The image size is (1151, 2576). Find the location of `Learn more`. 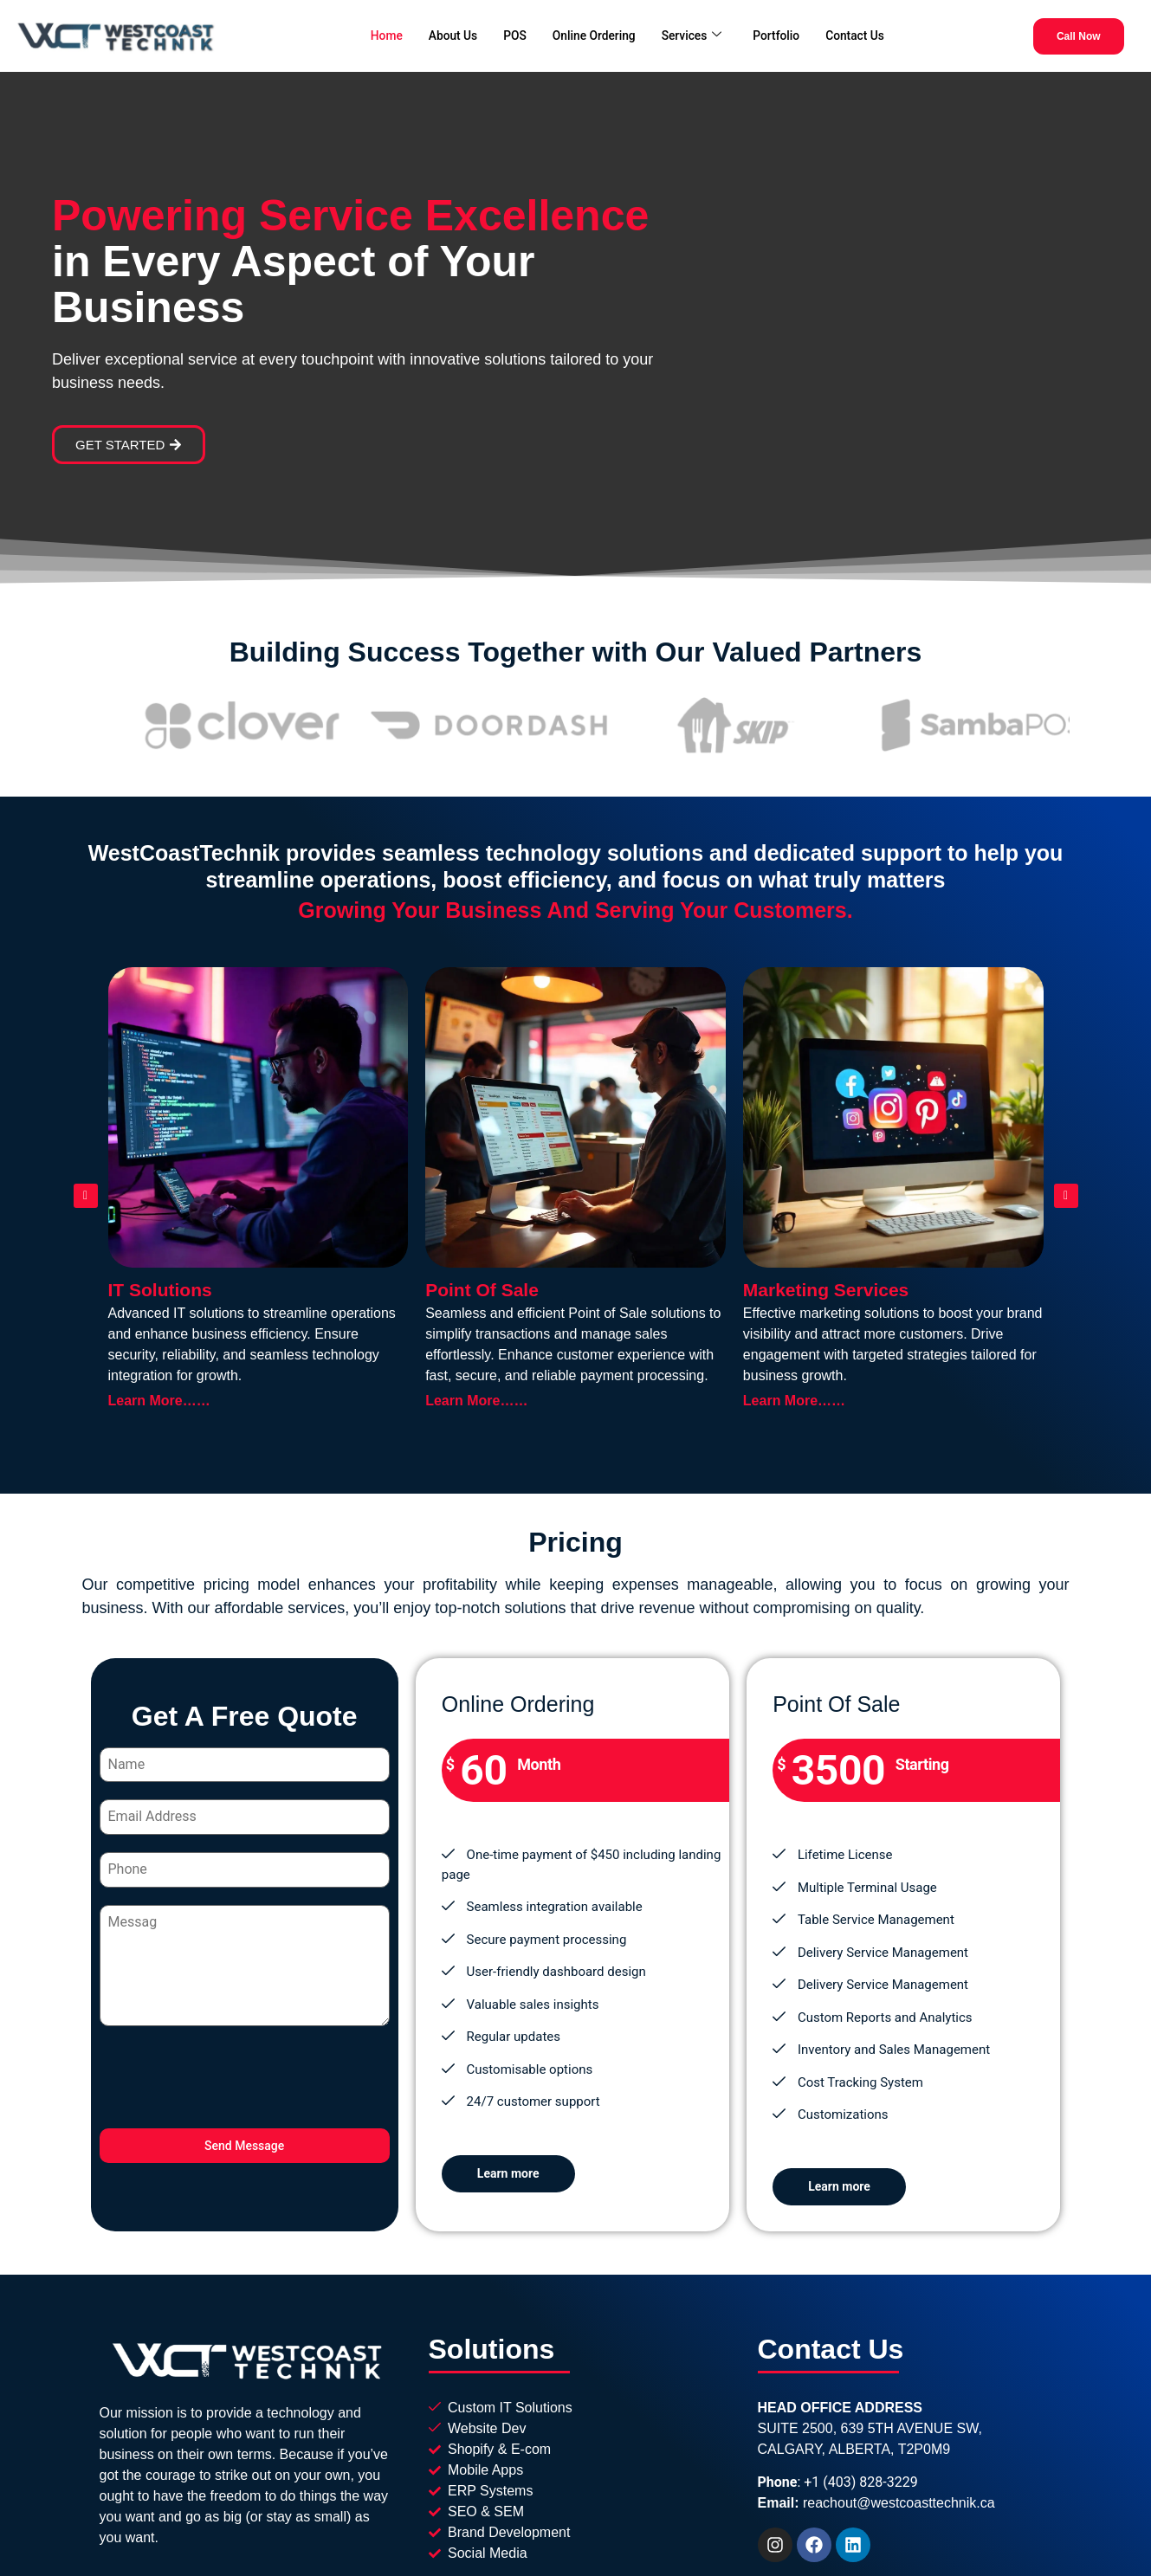

Learn more is located at coordinates (508, 2168).